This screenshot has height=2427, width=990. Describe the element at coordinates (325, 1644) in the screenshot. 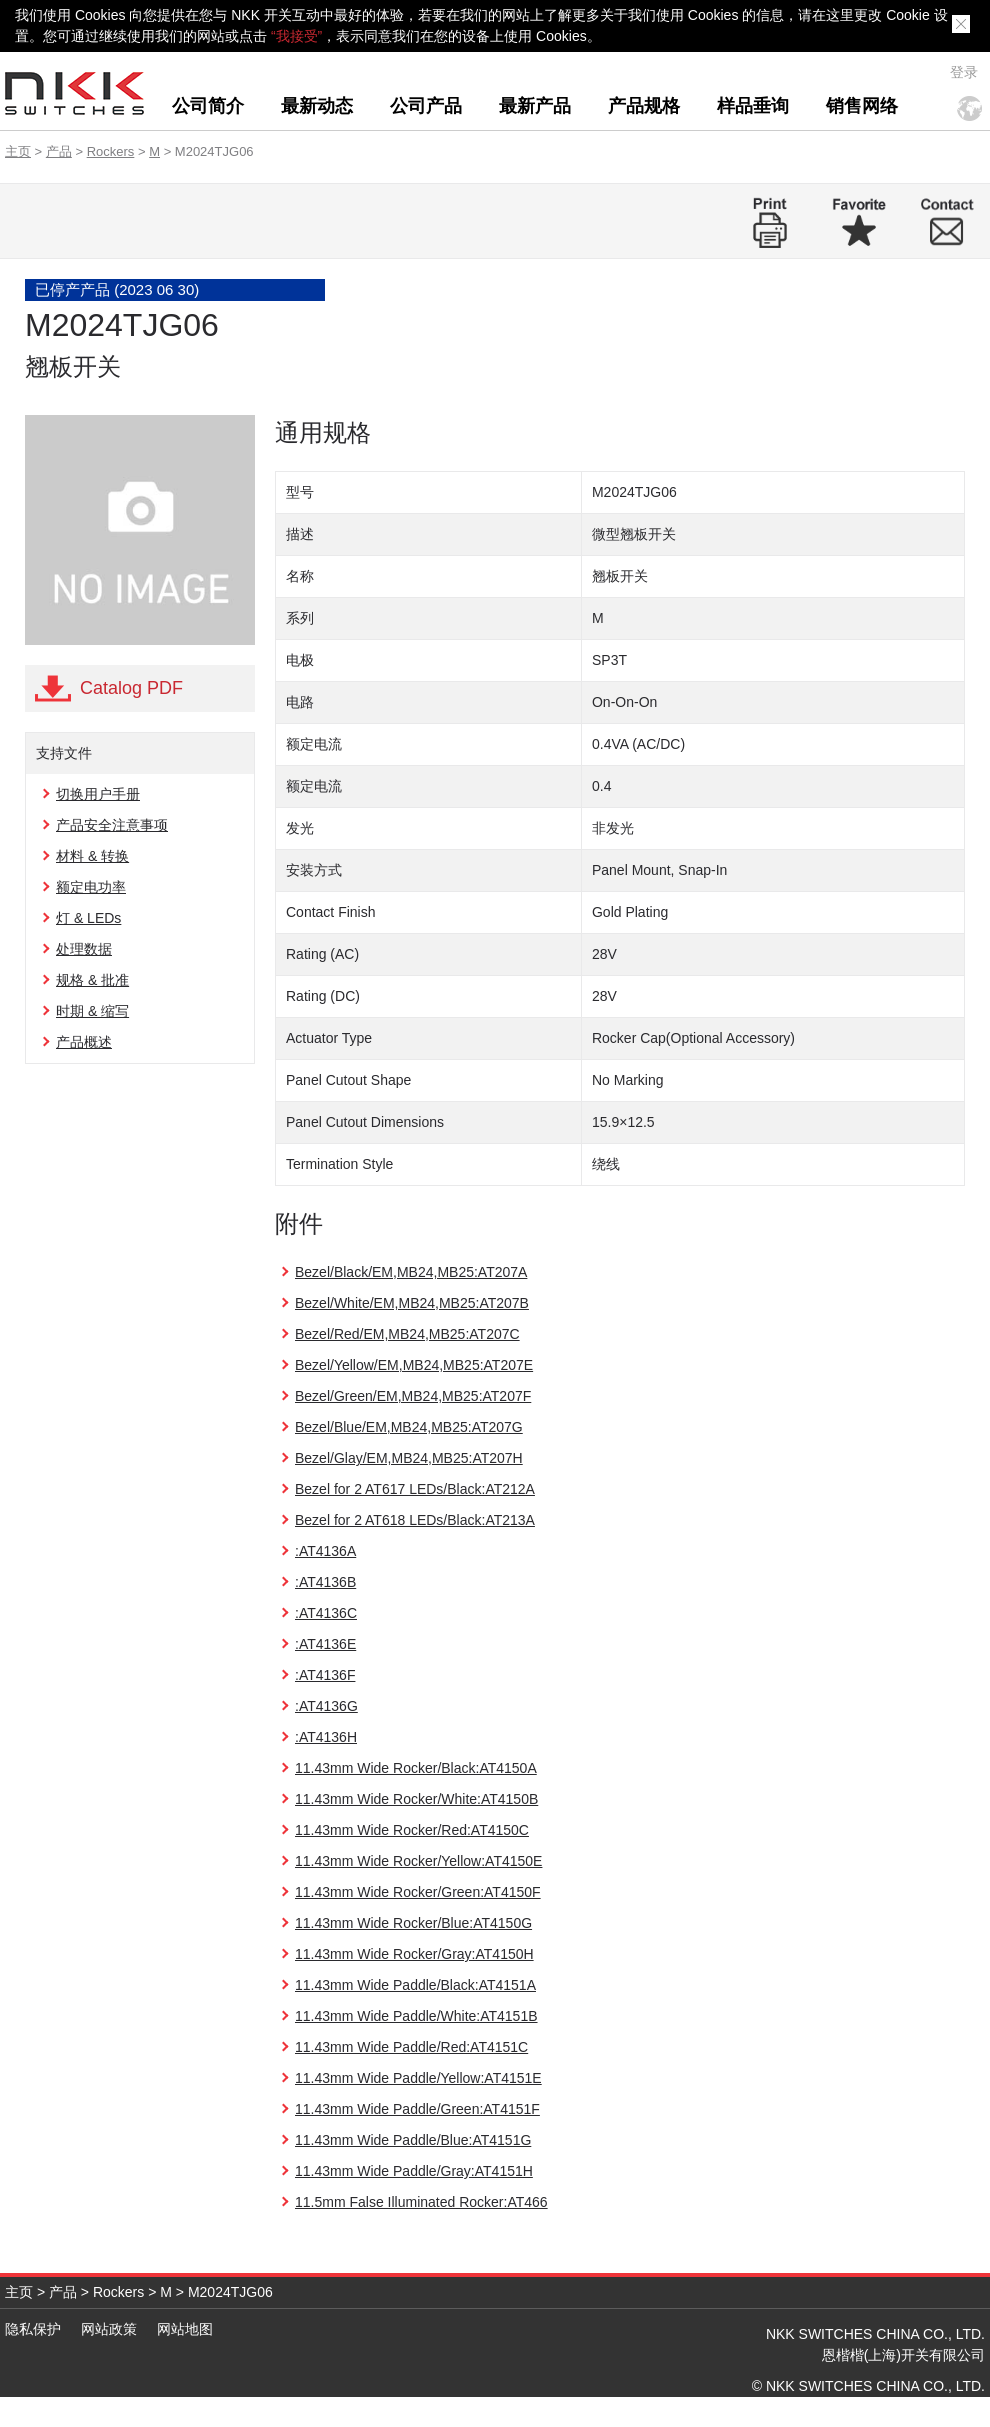

I see `:AT4136E` at that location.